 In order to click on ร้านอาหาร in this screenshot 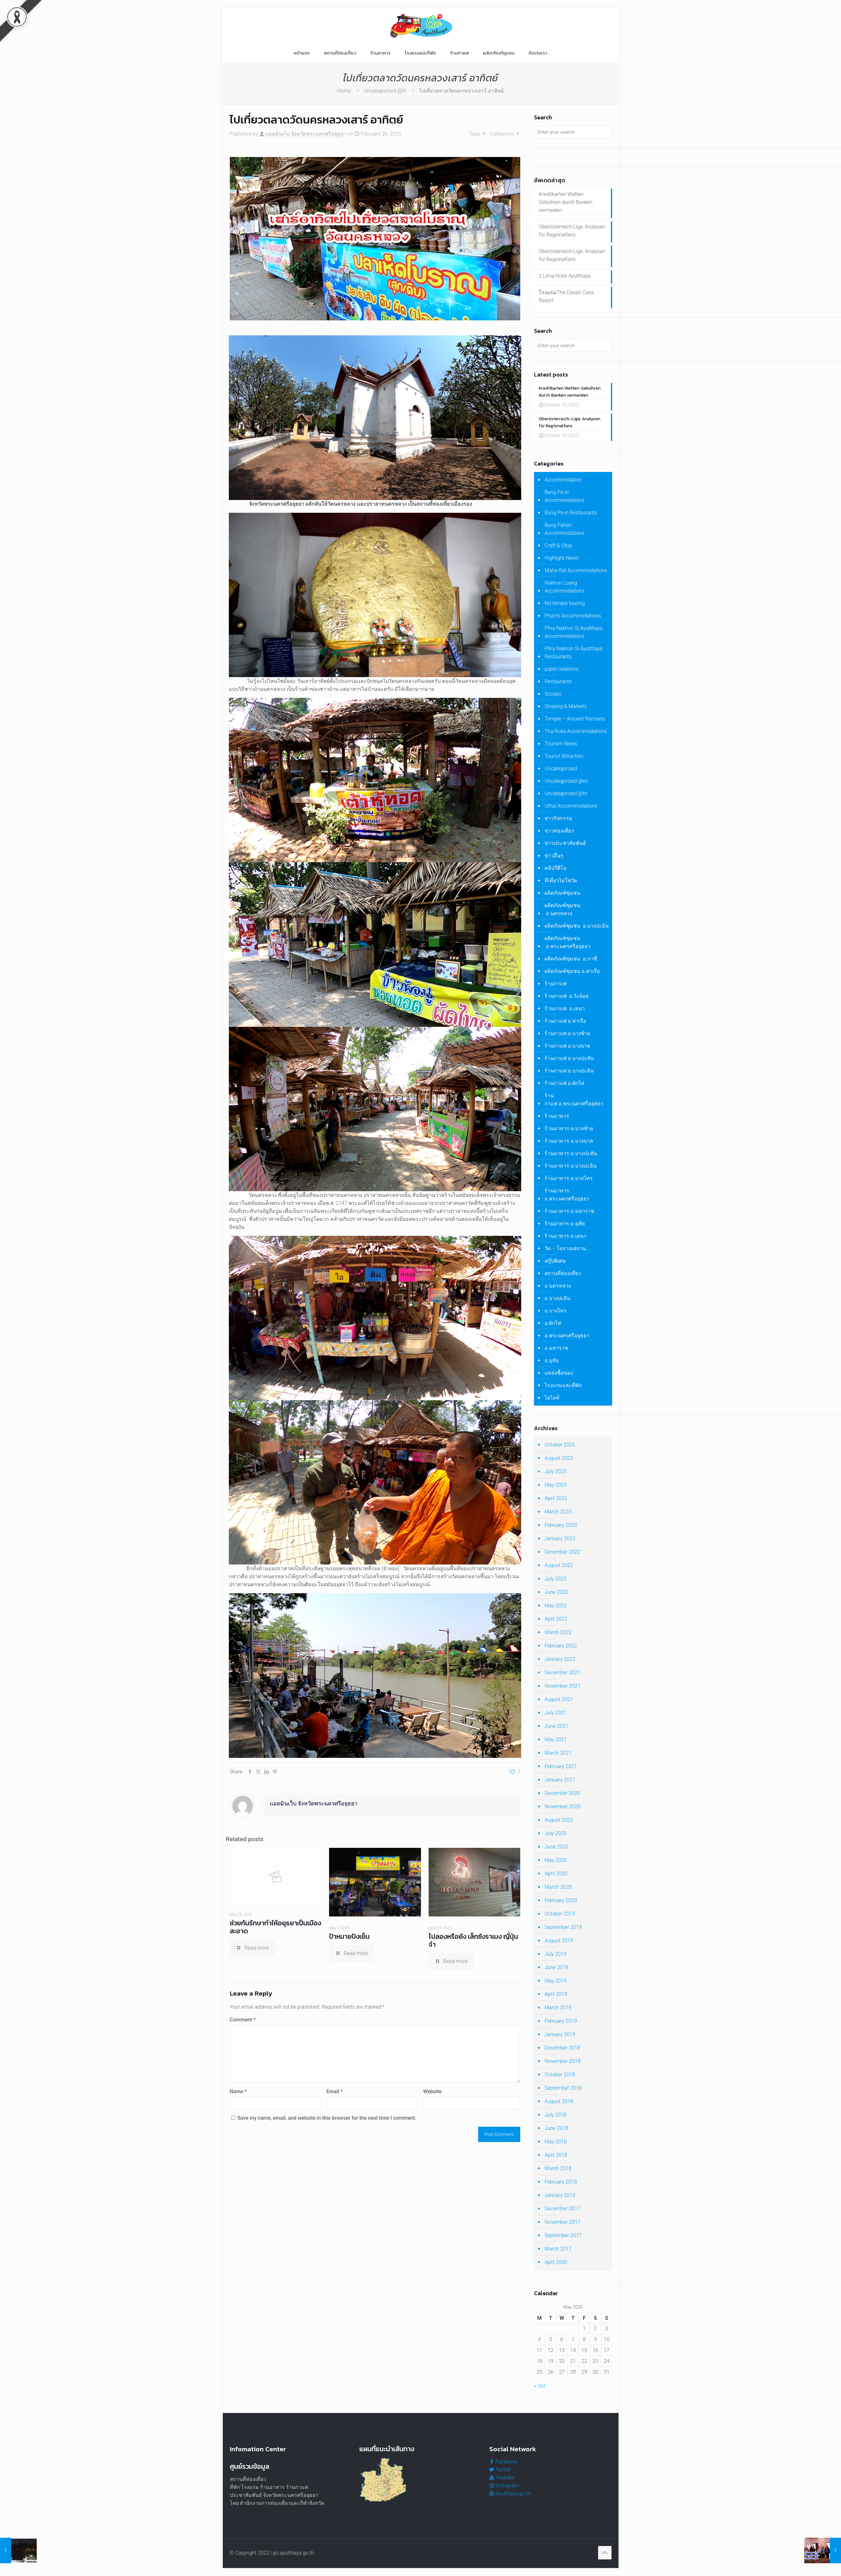, I will do `click(556, 1120)`.